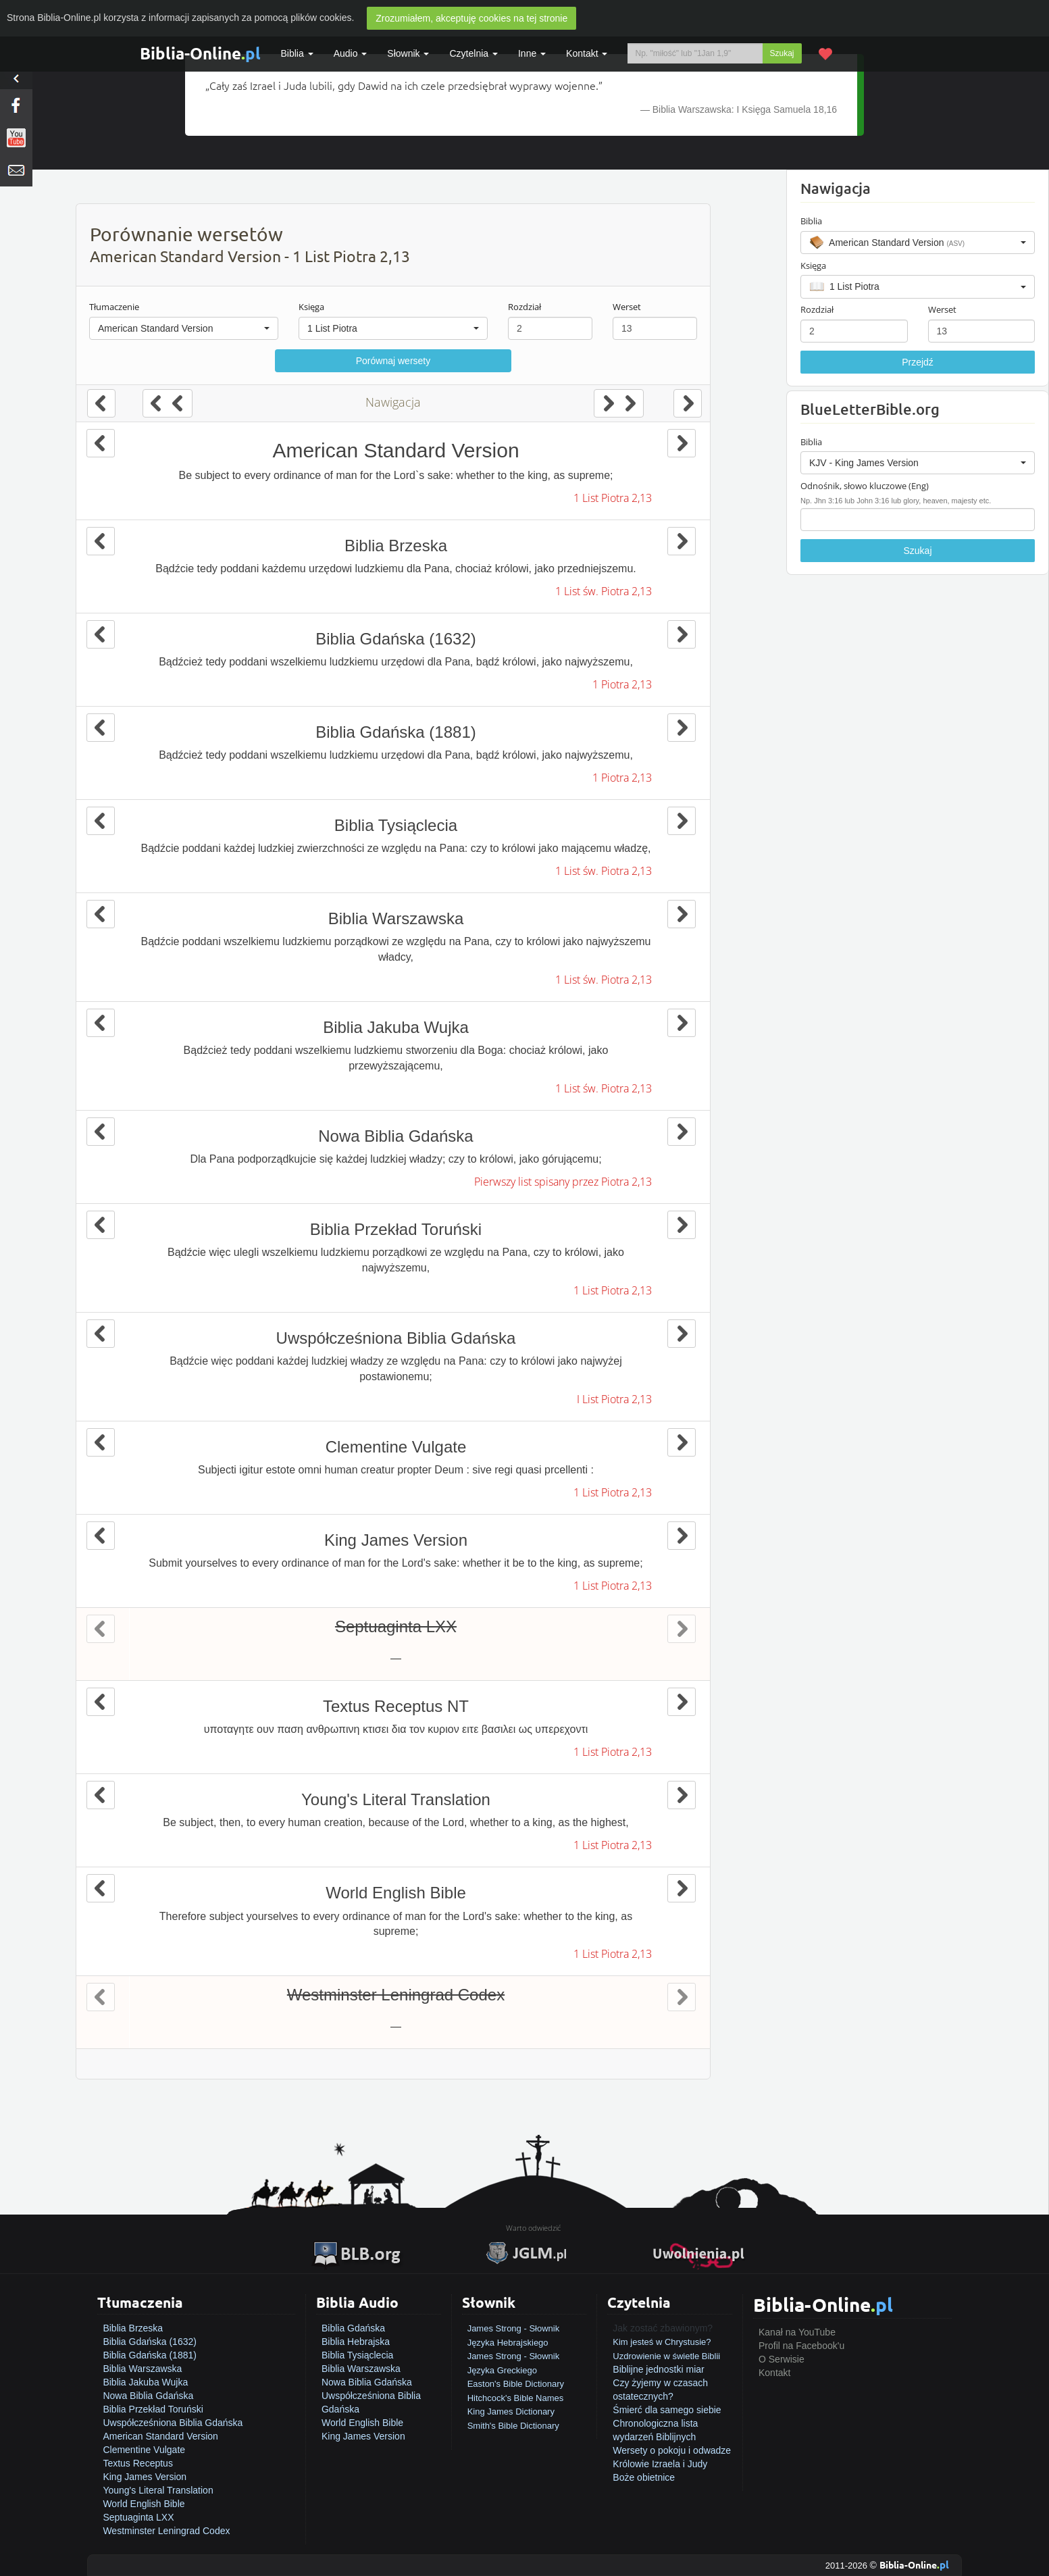 This screenshot has height=2576, width=1049. What do you see at coordinates (627, 307) in the screenshot?
I see `Werset` at bounding box center [627, 307].